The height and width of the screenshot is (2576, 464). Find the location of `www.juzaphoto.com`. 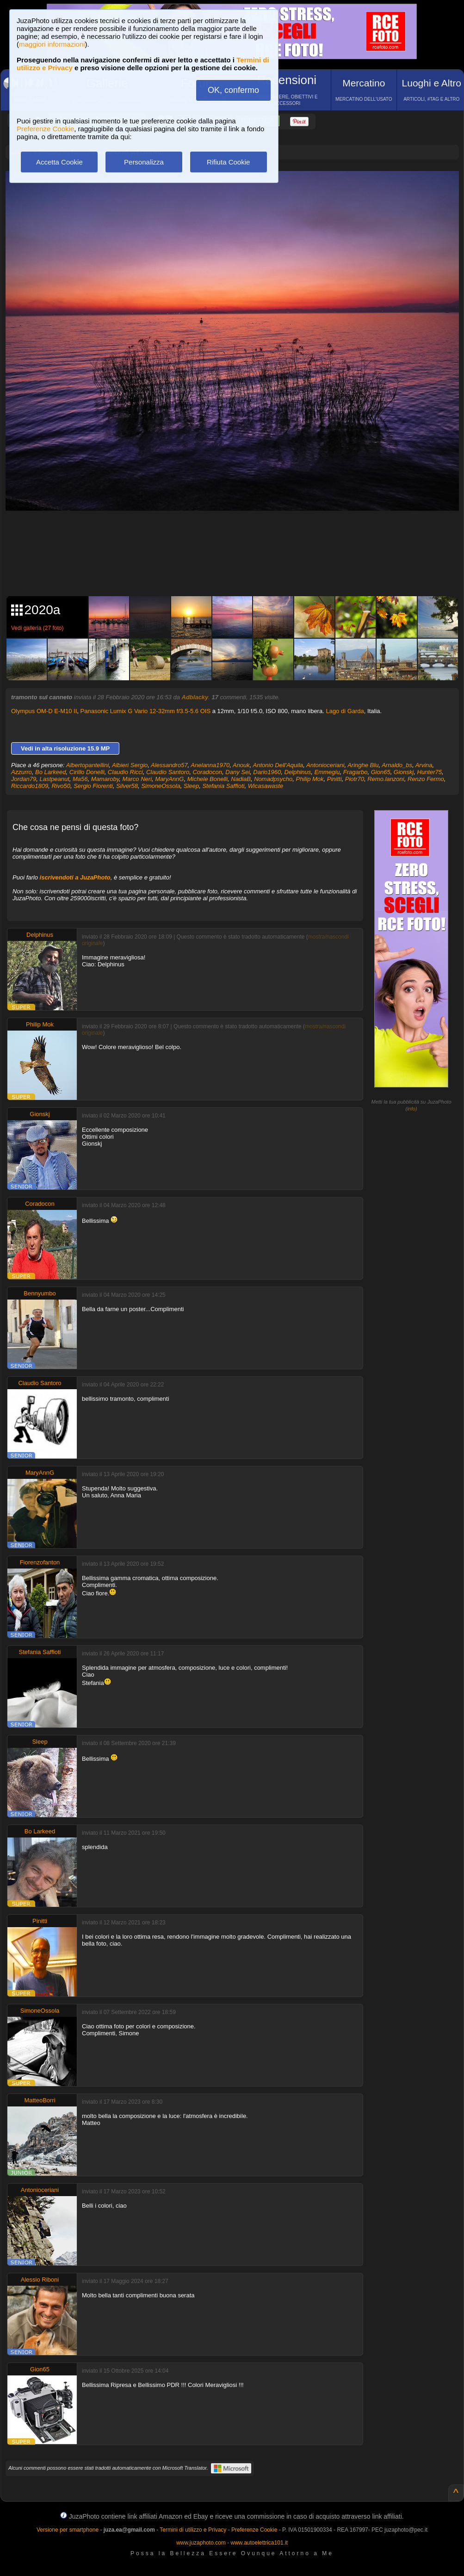

www.juzaphoto.com is located at coordinates (201, 2542).